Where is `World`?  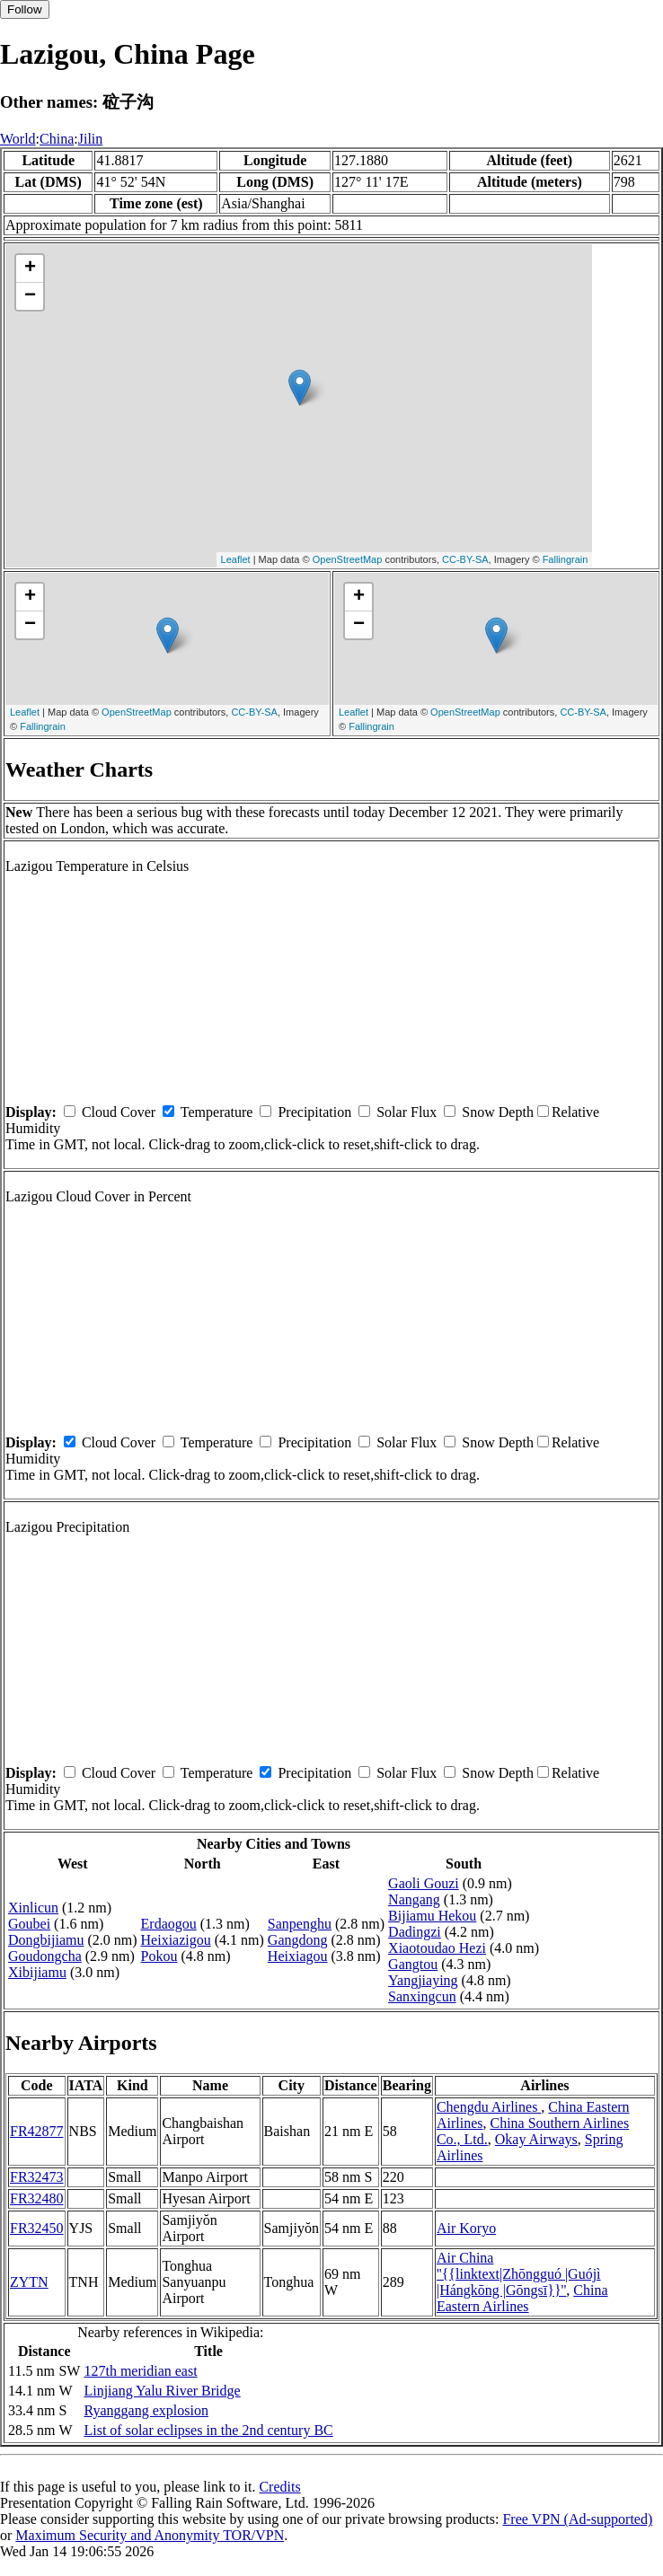 World is located at coordinates (18, 138).